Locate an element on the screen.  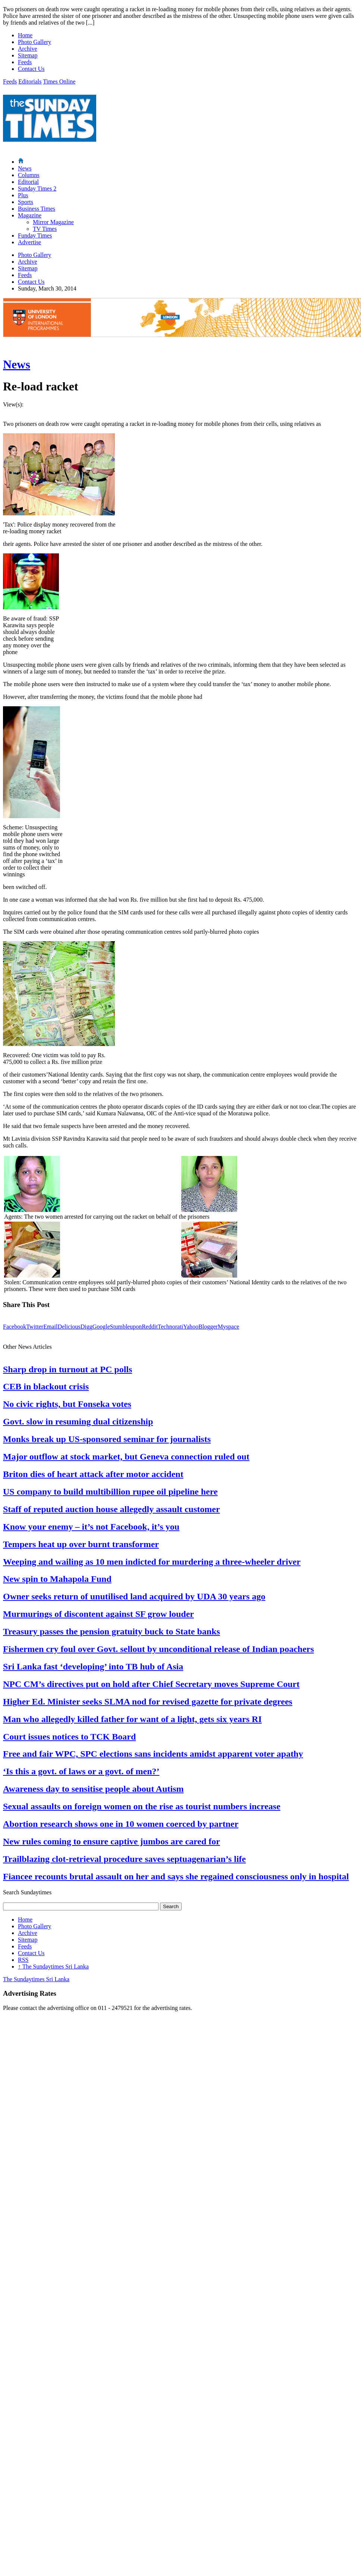
Sunday Times 2 is located at coordinates (37, 188).